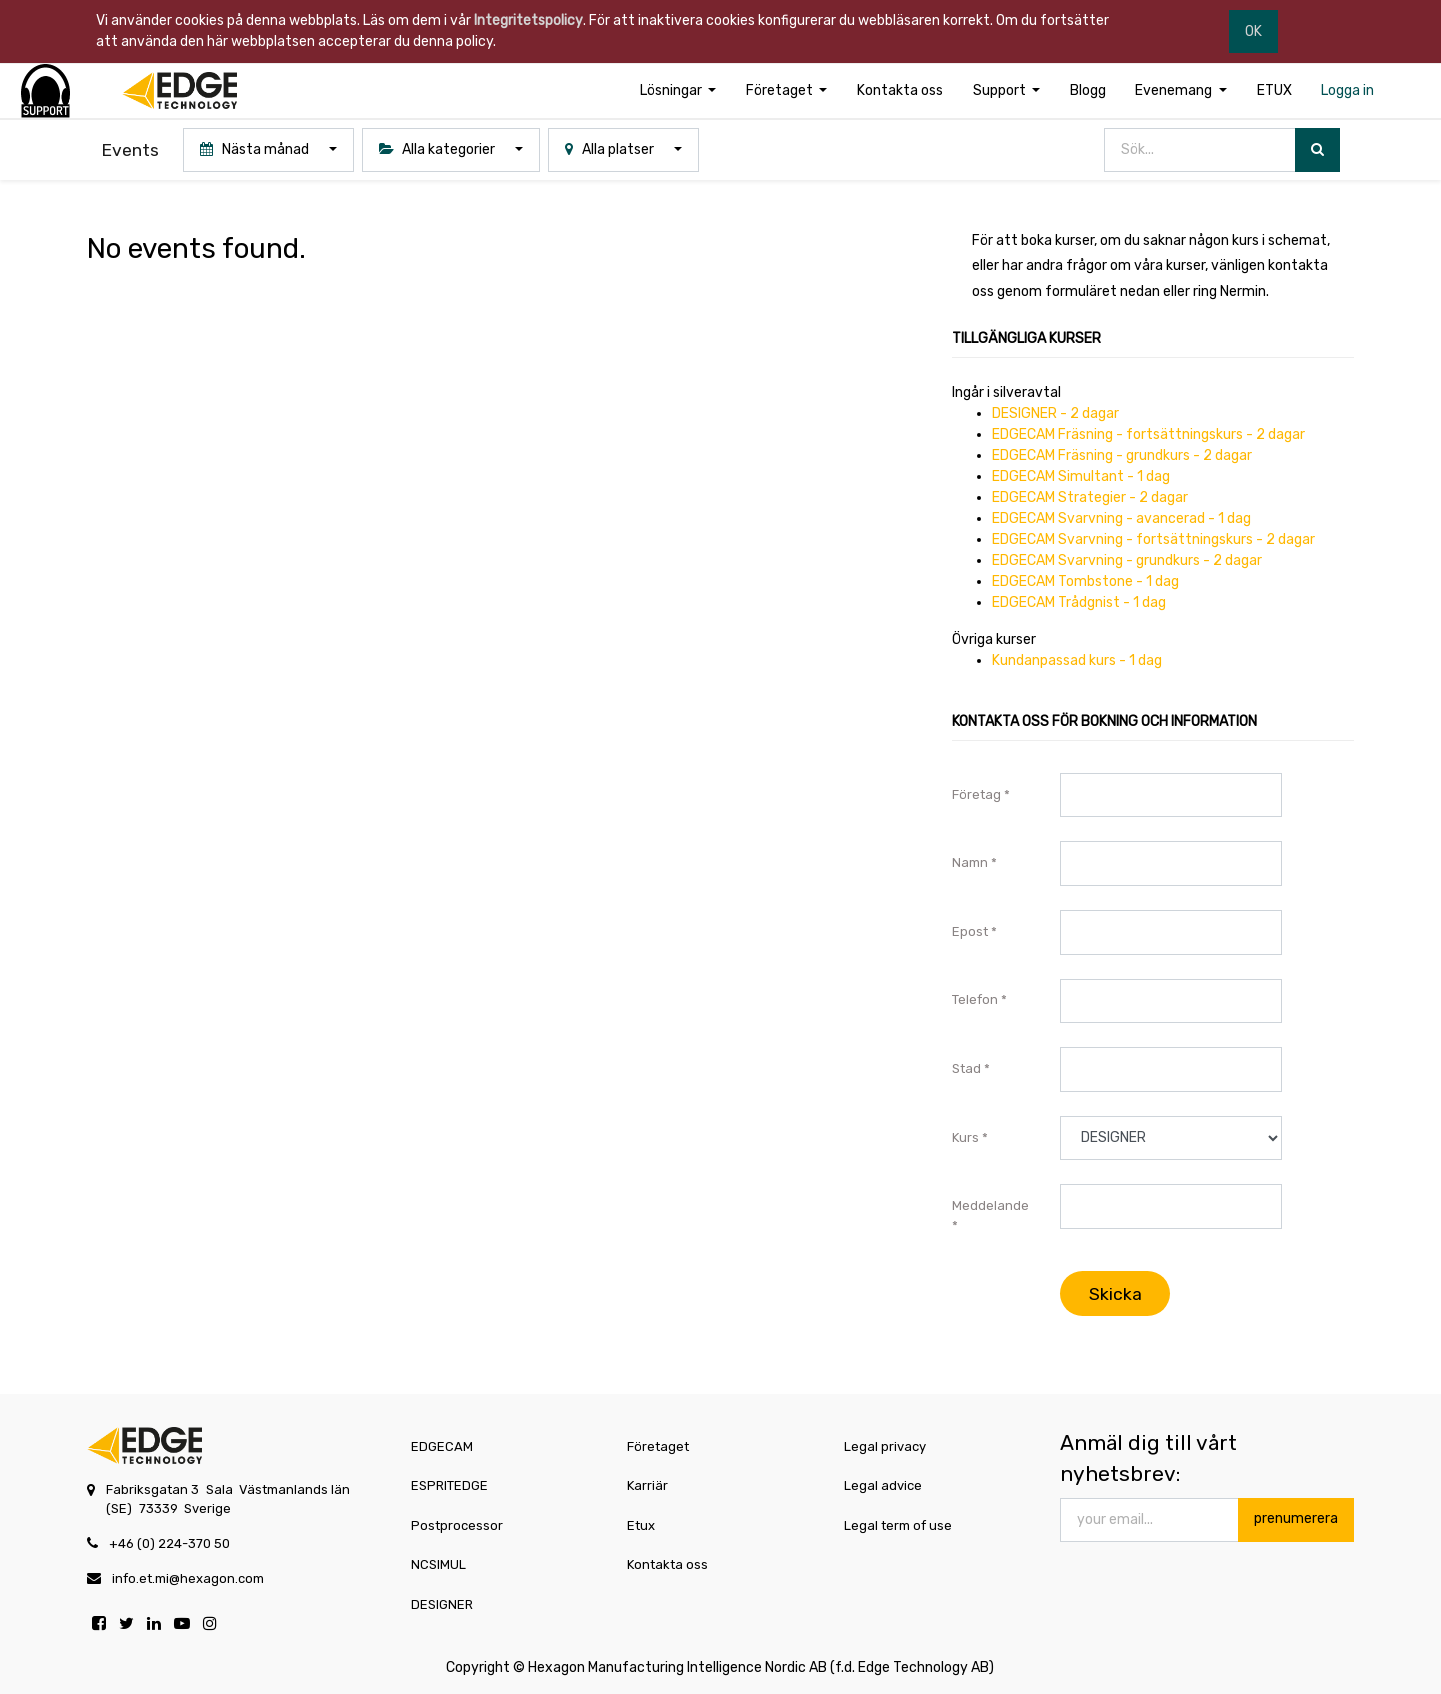  I want to click on Epost, so click(970, 931).